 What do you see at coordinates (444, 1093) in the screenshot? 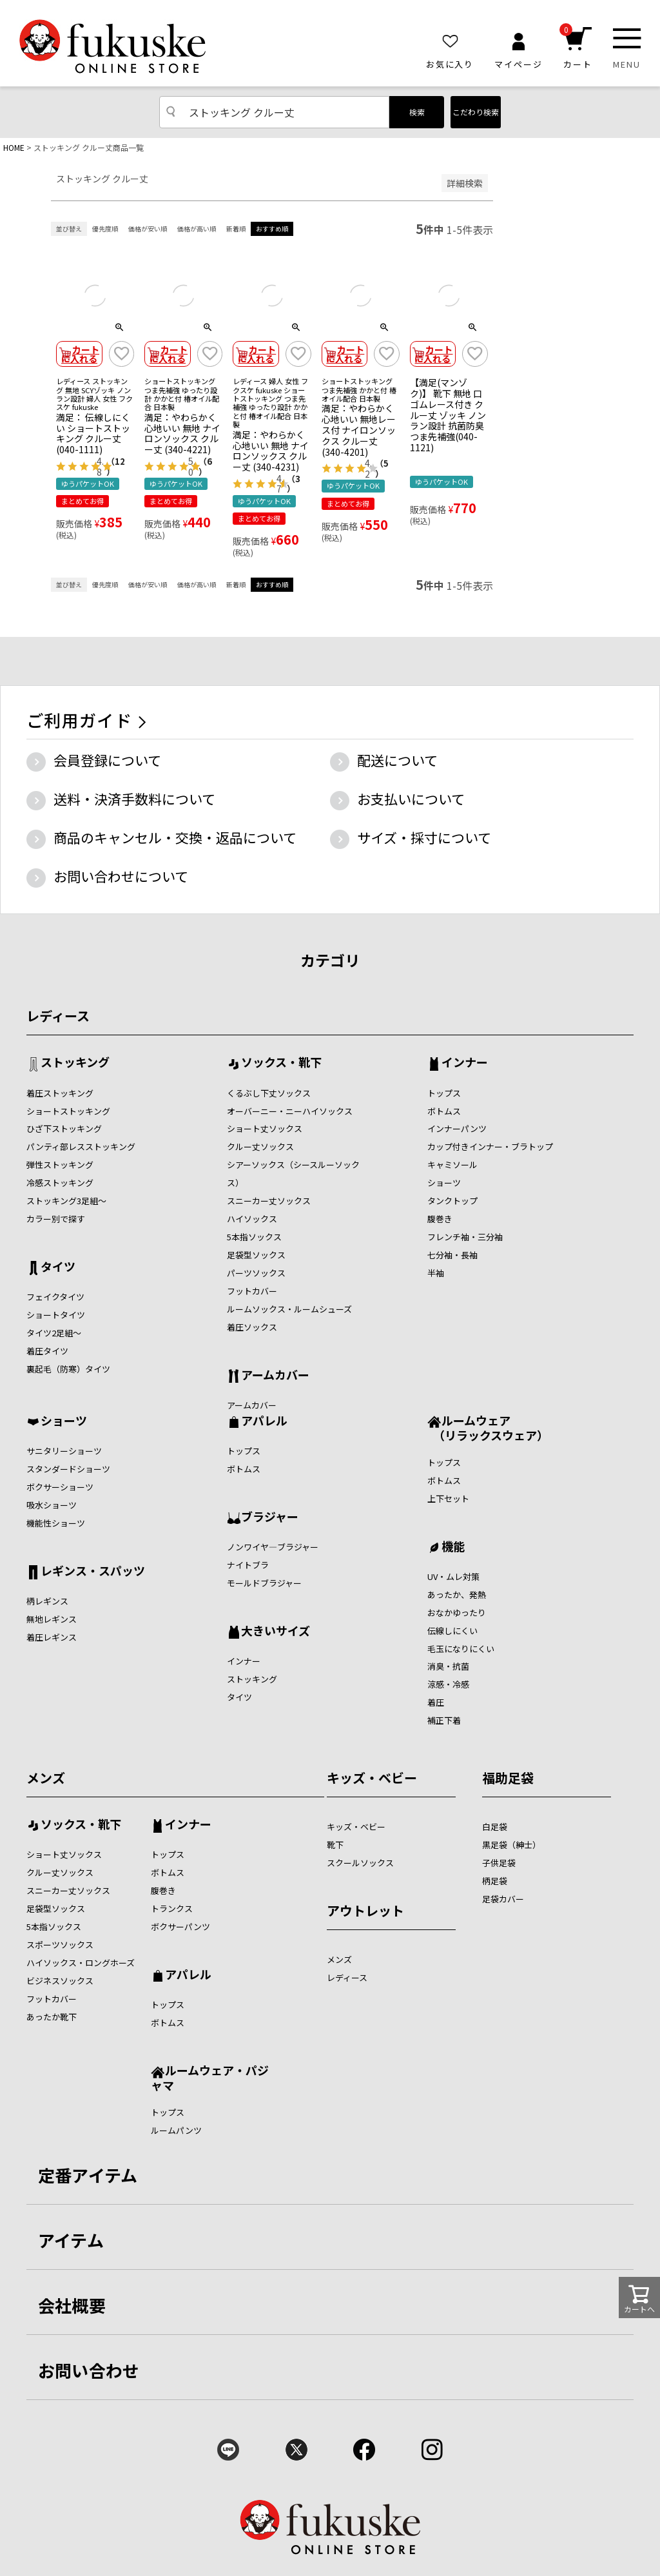
I see `トップス` at bounding box center [444, 1093].